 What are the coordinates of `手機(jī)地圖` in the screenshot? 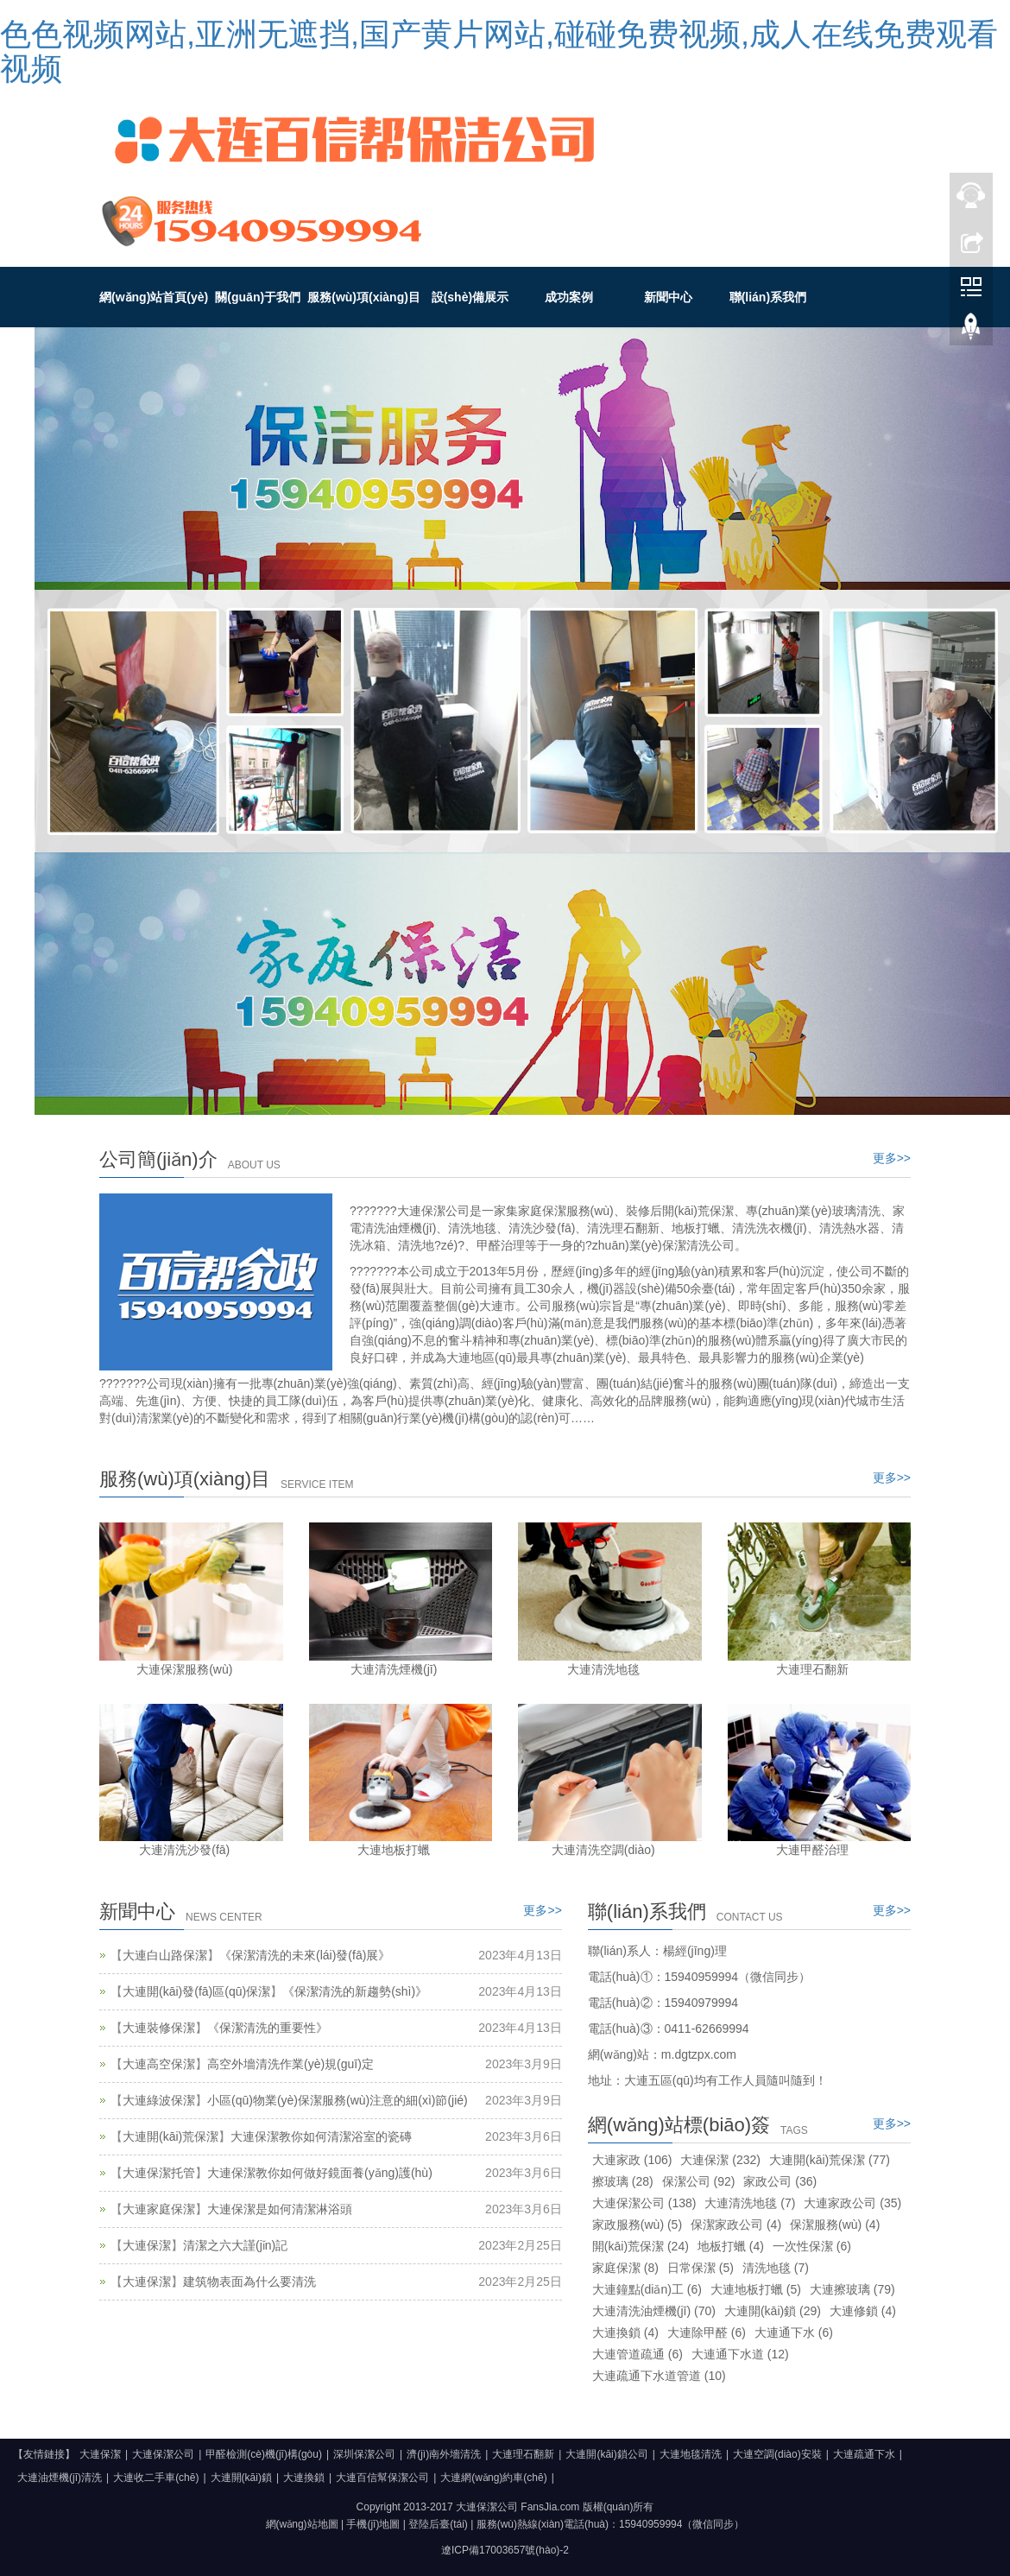 It's located at (373, 2524).